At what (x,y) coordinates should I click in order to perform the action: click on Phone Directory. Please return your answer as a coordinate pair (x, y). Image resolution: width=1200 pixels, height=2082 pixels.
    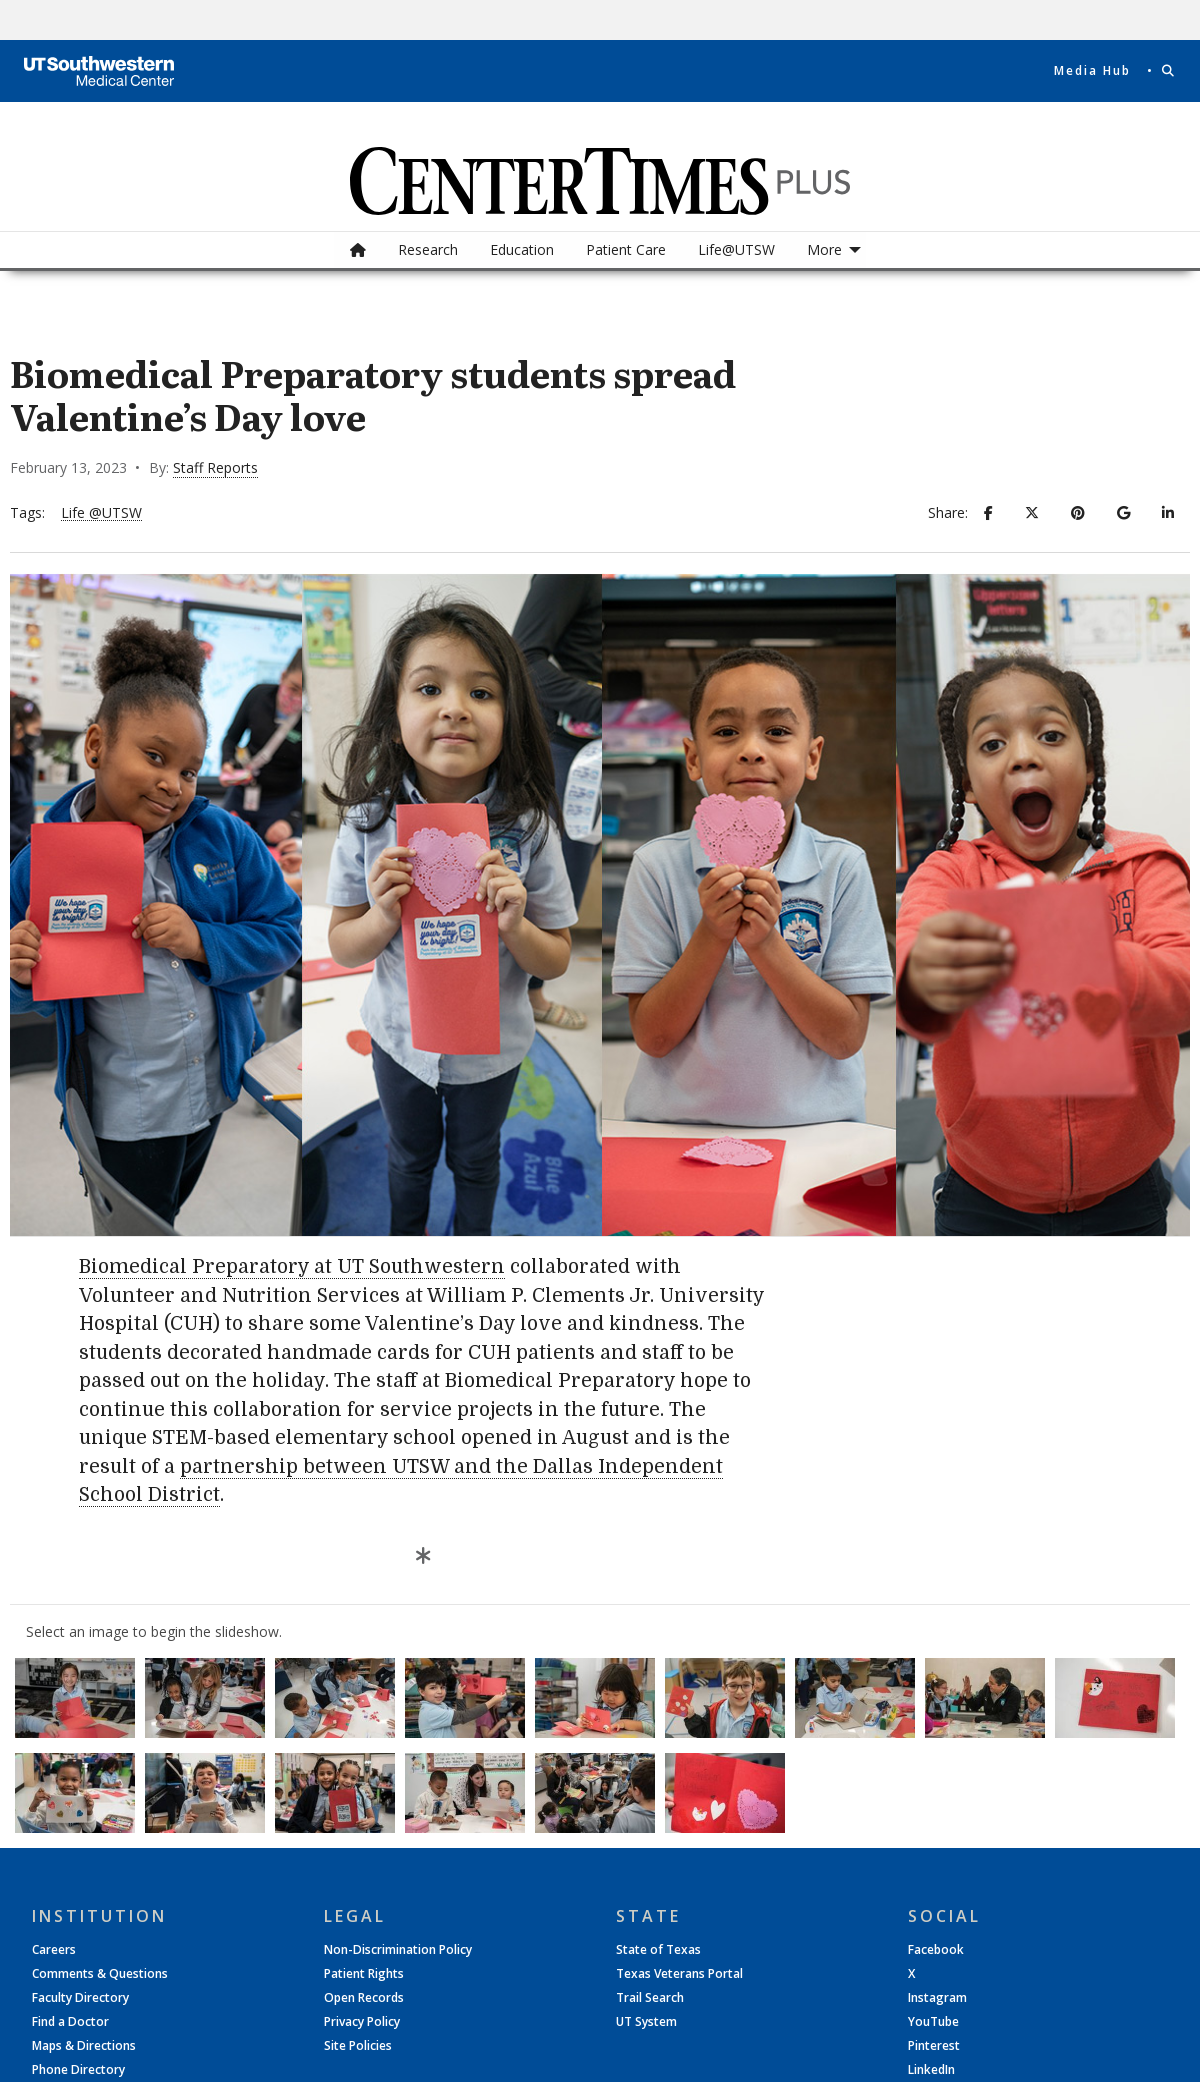
    Looking at the image, I should click on (78, 2070).